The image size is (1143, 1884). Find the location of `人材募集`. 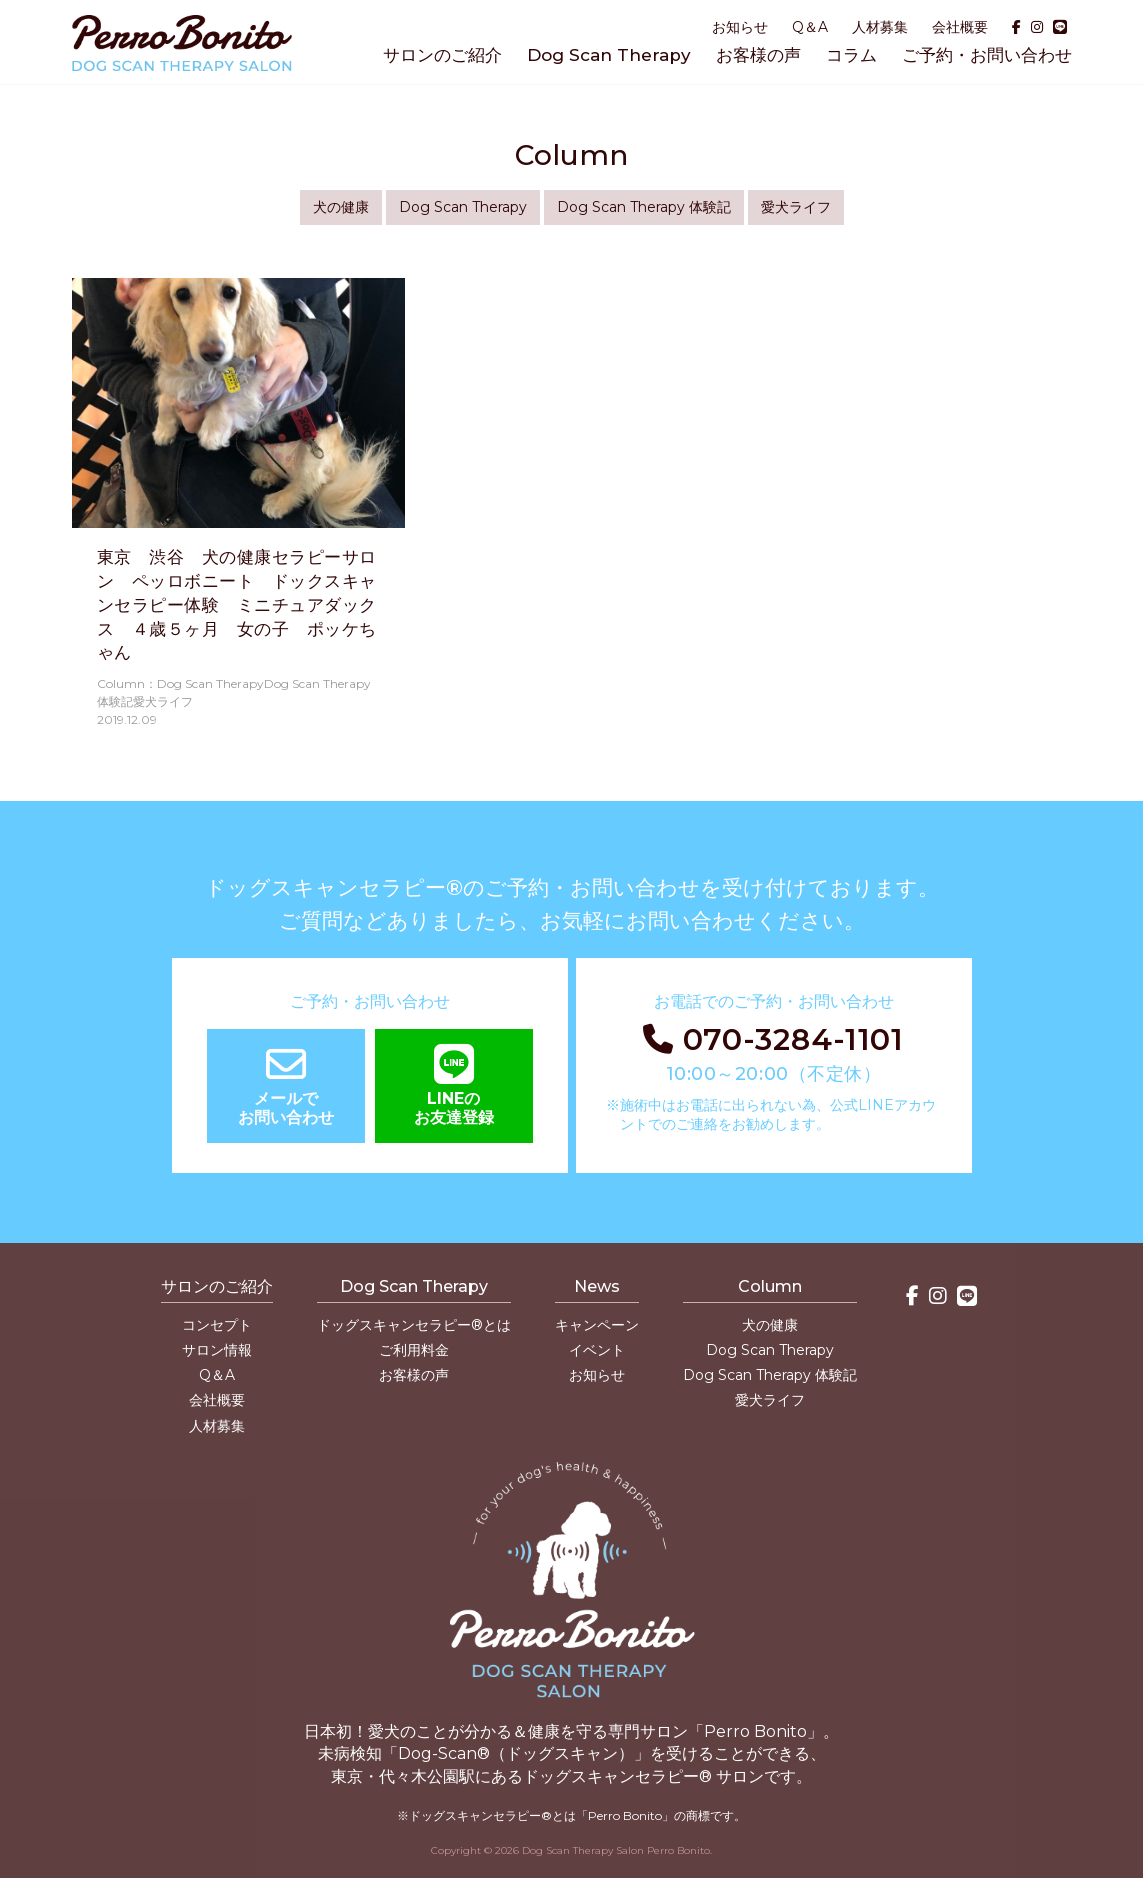

人材募集 is located at coordinates (880, 27).